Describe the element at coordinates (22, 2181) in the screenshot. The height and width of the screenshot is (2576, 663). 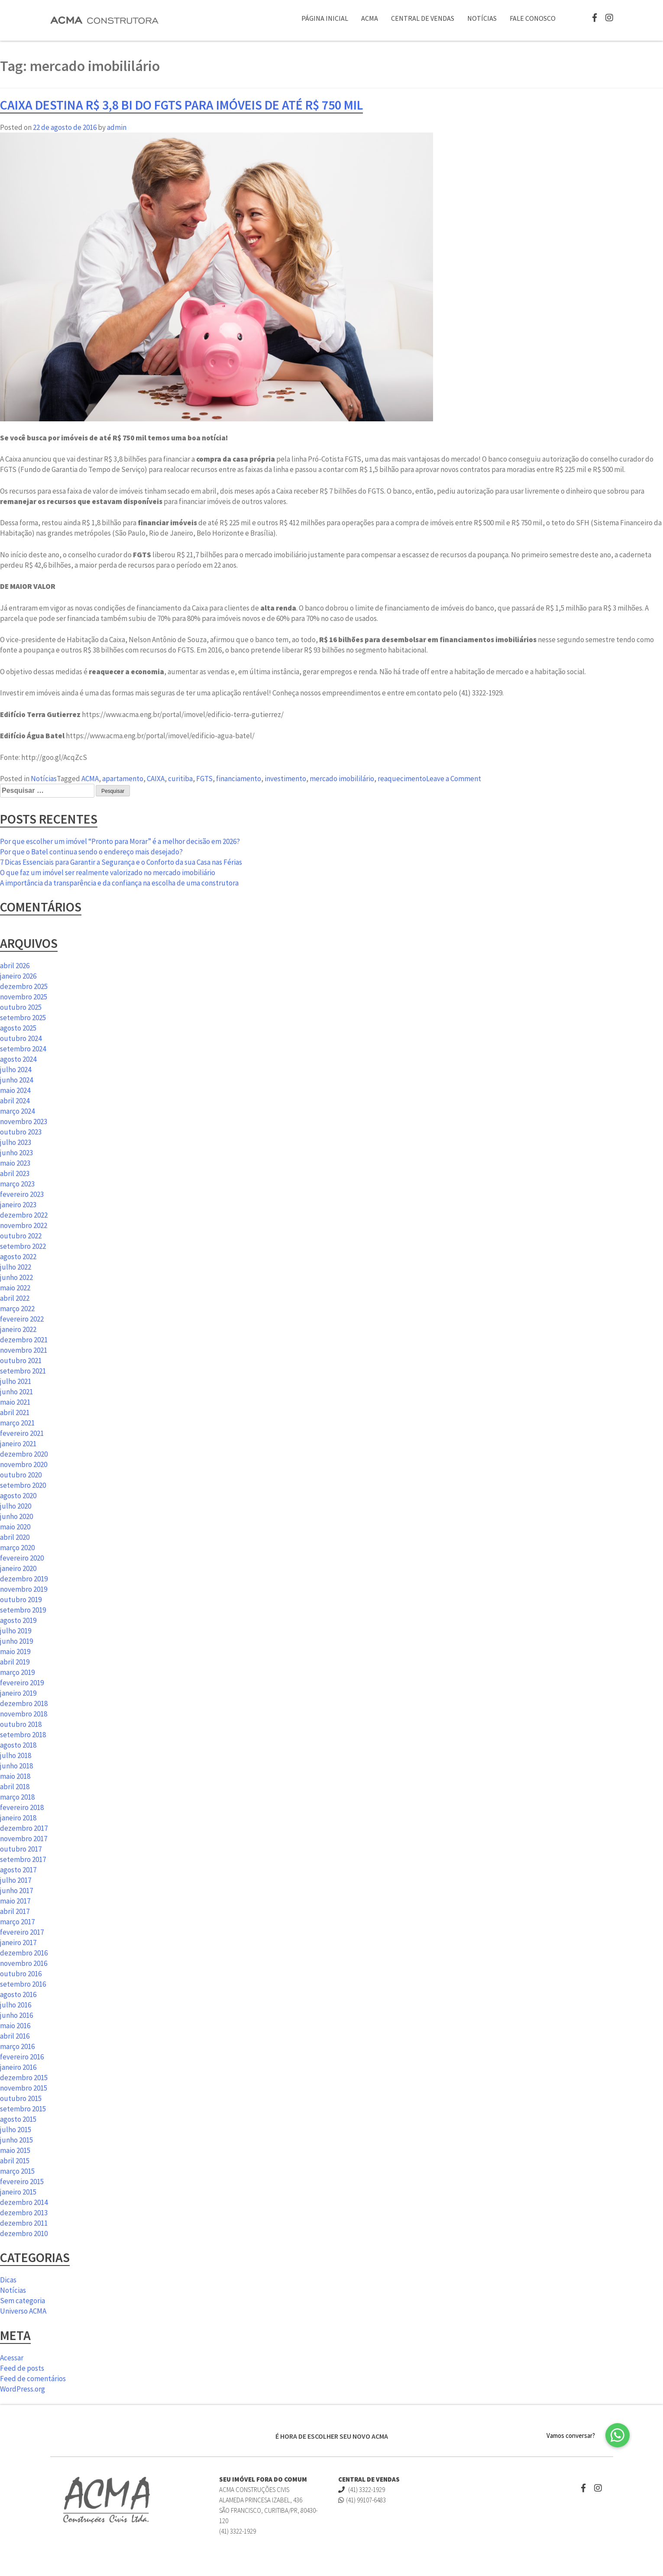
I see `fevereiro 2015` at that location.